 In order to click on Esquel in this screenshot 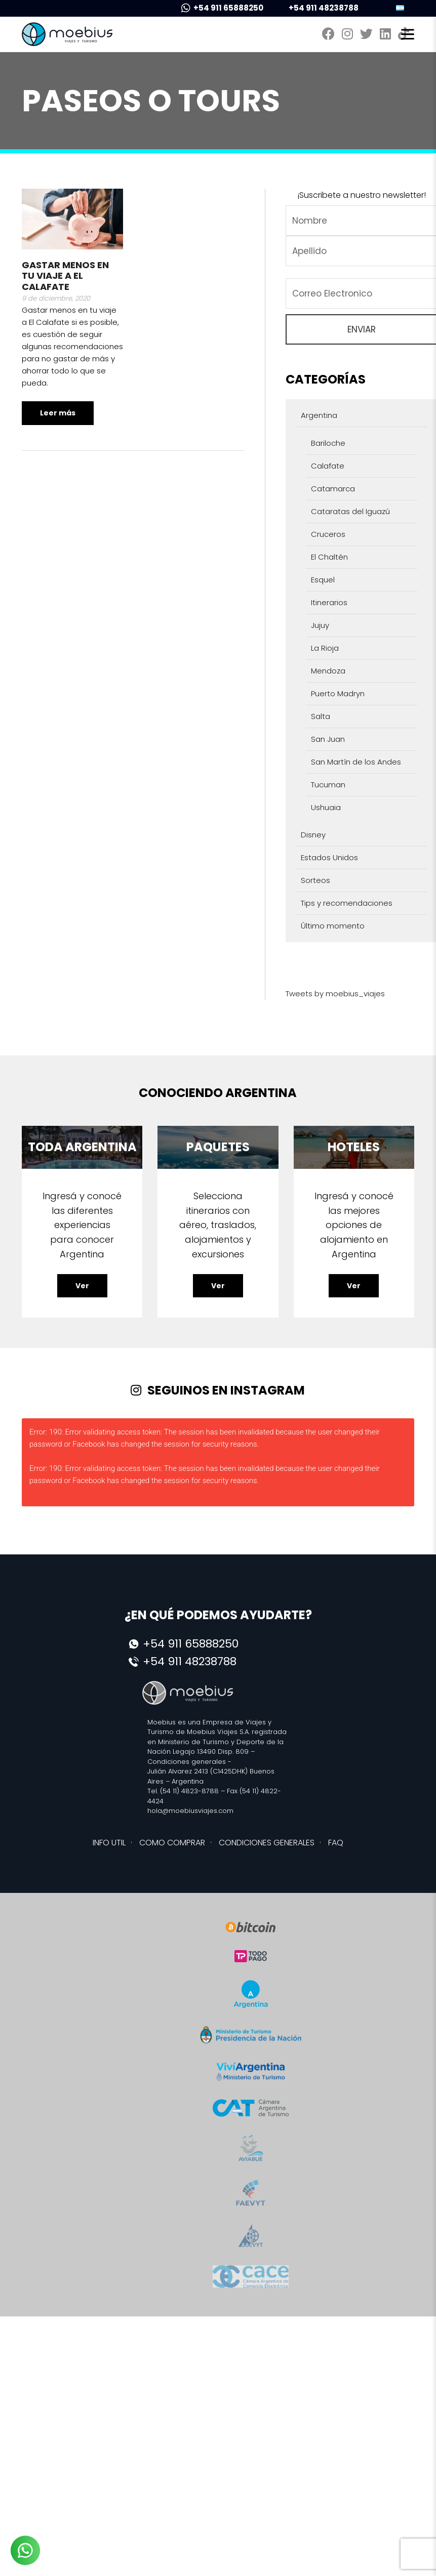, I will do `click(323, 579)`.